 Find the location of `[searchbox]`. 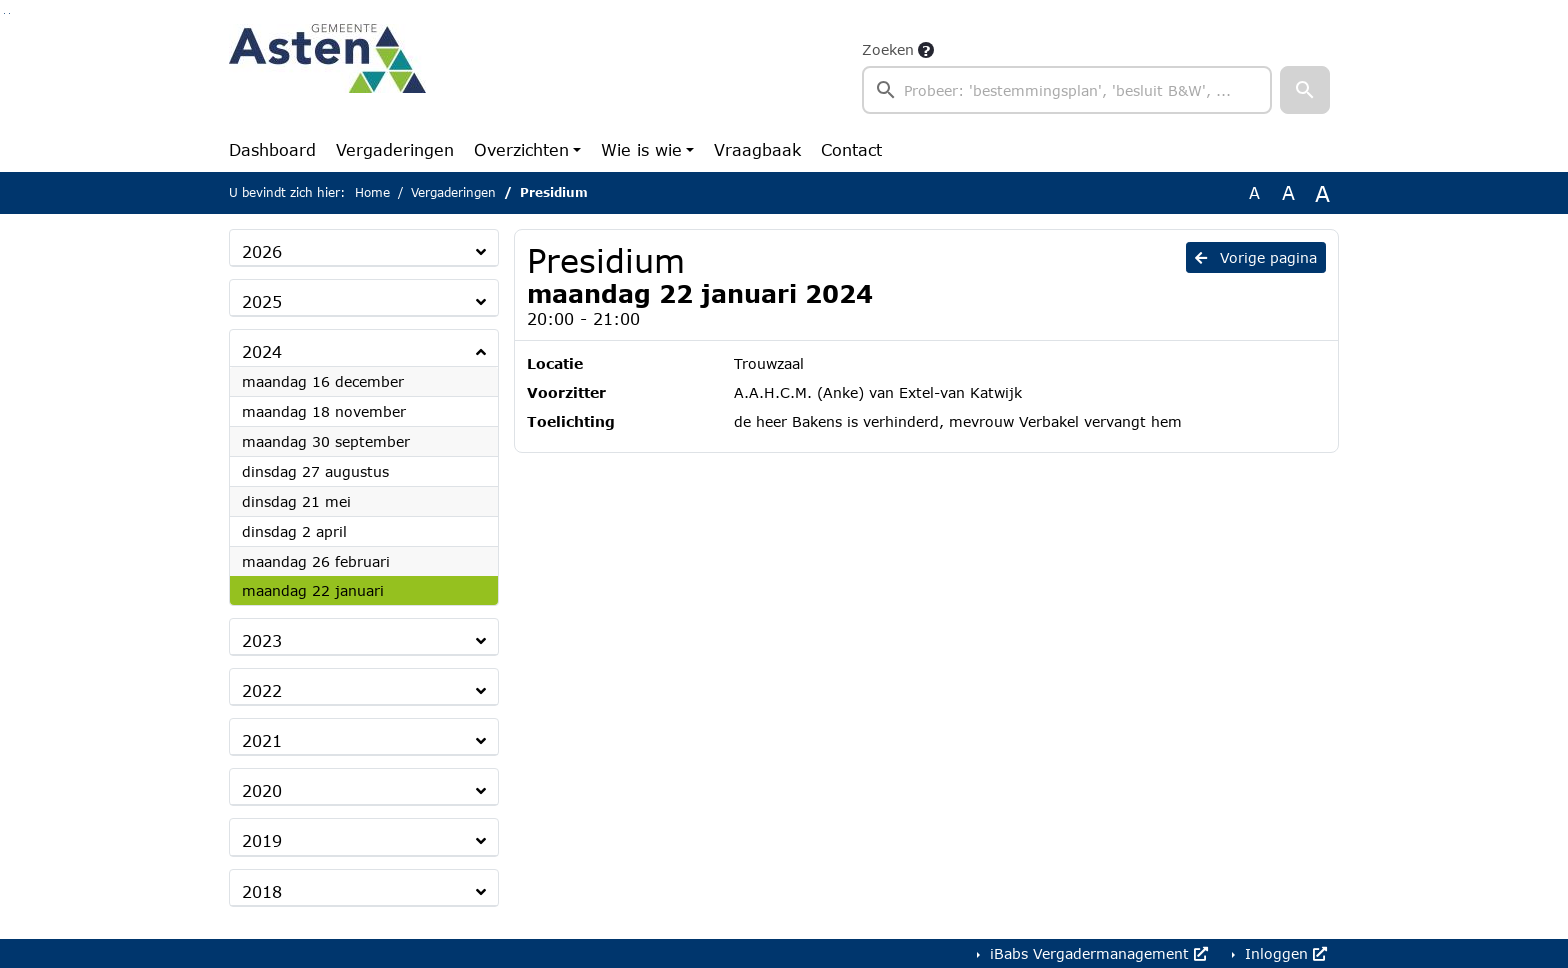

[searchbox] is located at coordinates (1067, 90).